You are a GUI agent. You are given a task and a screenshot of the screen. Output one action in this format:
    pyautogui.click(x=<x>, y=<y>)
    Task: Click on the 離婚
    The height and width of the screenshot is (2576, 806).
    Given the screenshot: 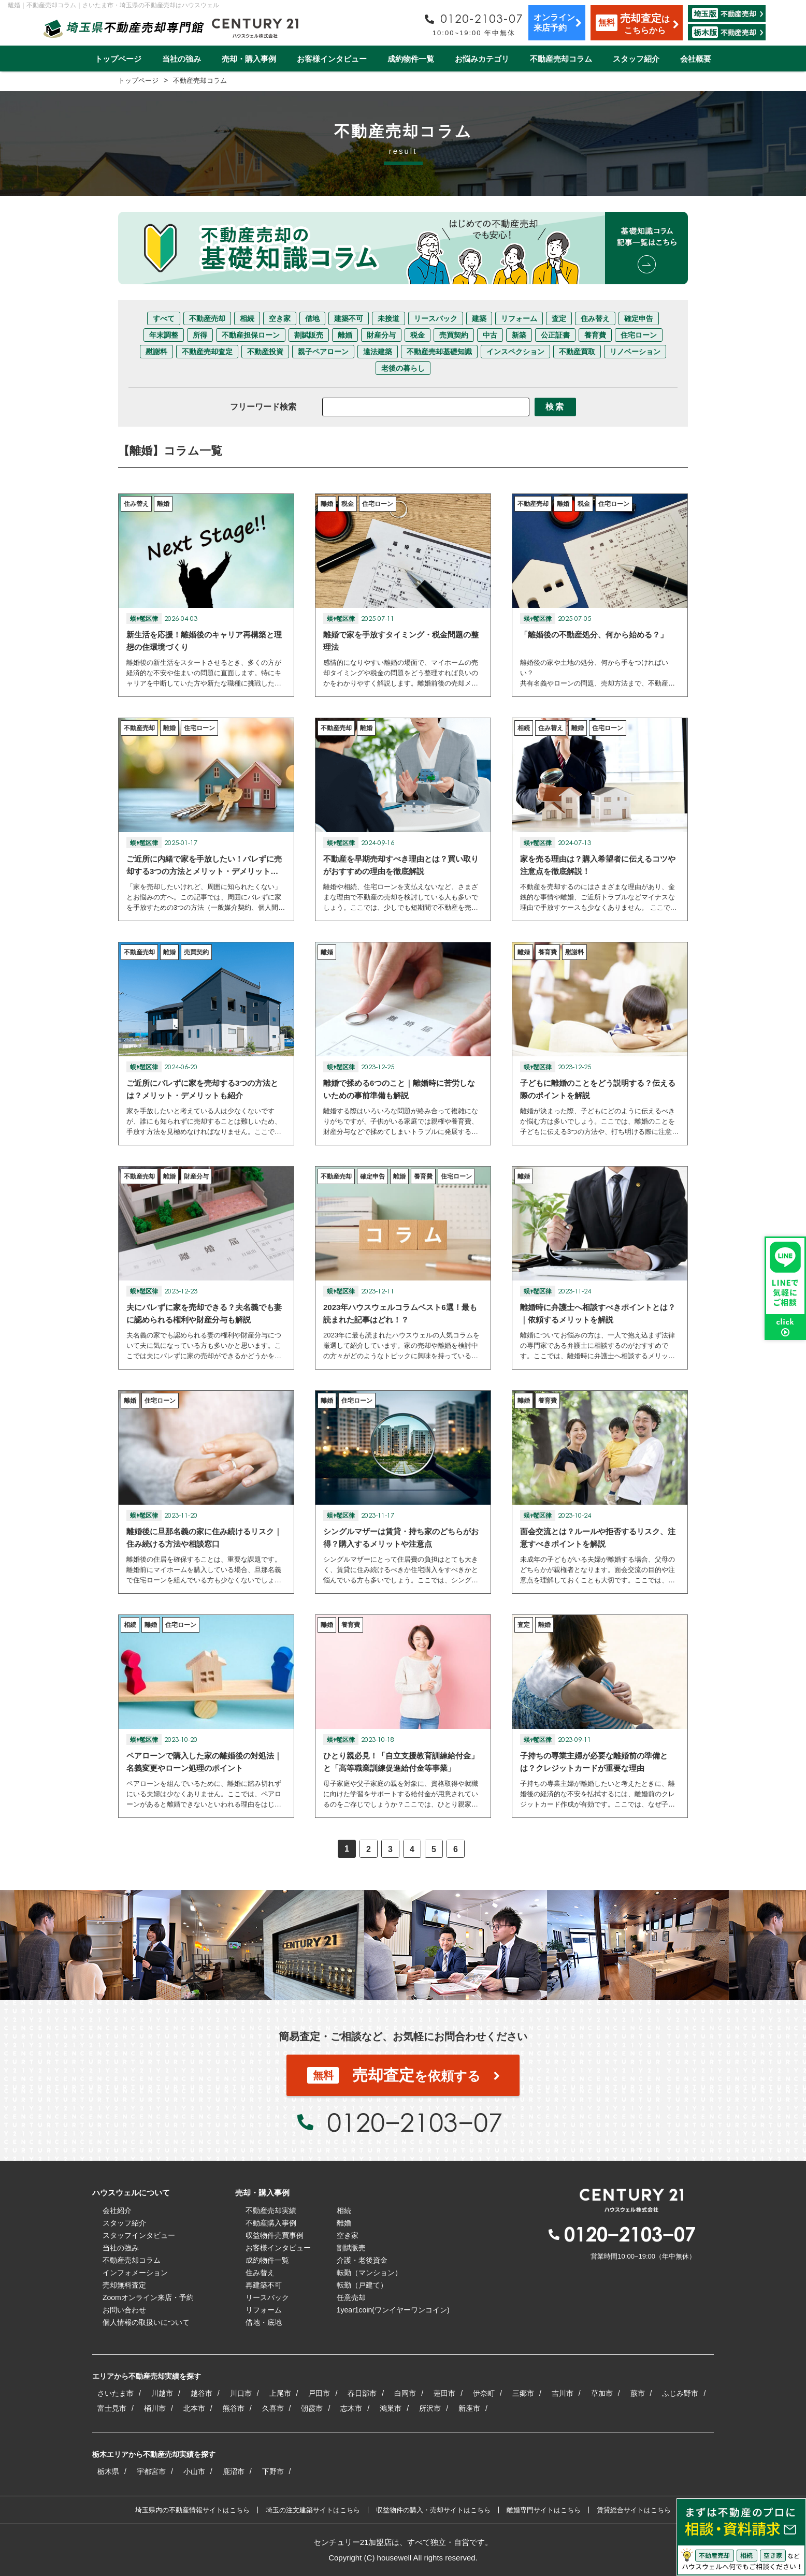 What is the action you would take?
    pyautogui.click(x=345, y=335)
    